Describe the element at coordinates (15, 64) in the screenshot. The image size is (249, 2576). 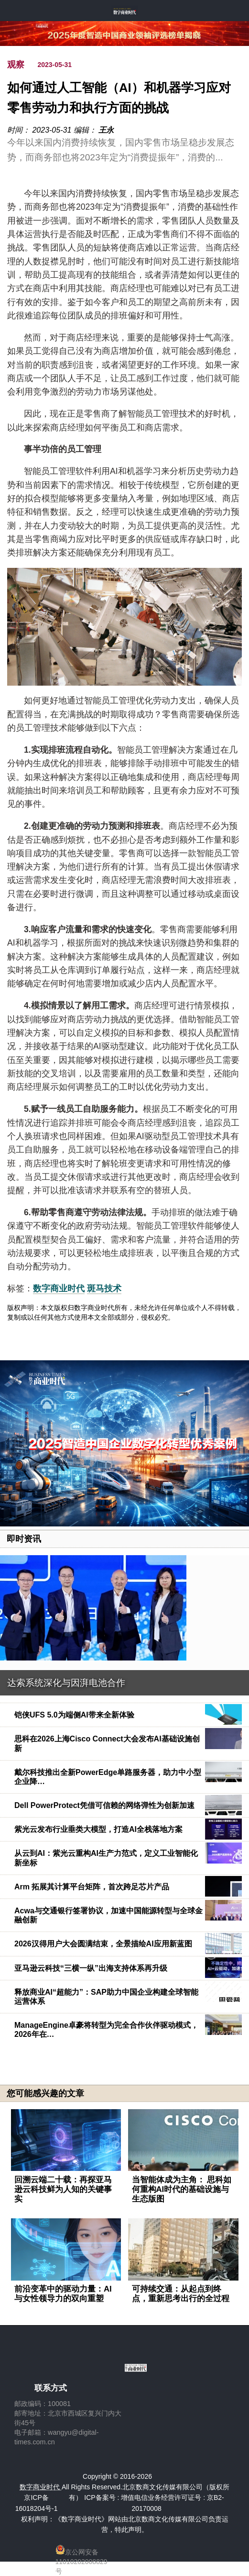
I see `观察` at that location.